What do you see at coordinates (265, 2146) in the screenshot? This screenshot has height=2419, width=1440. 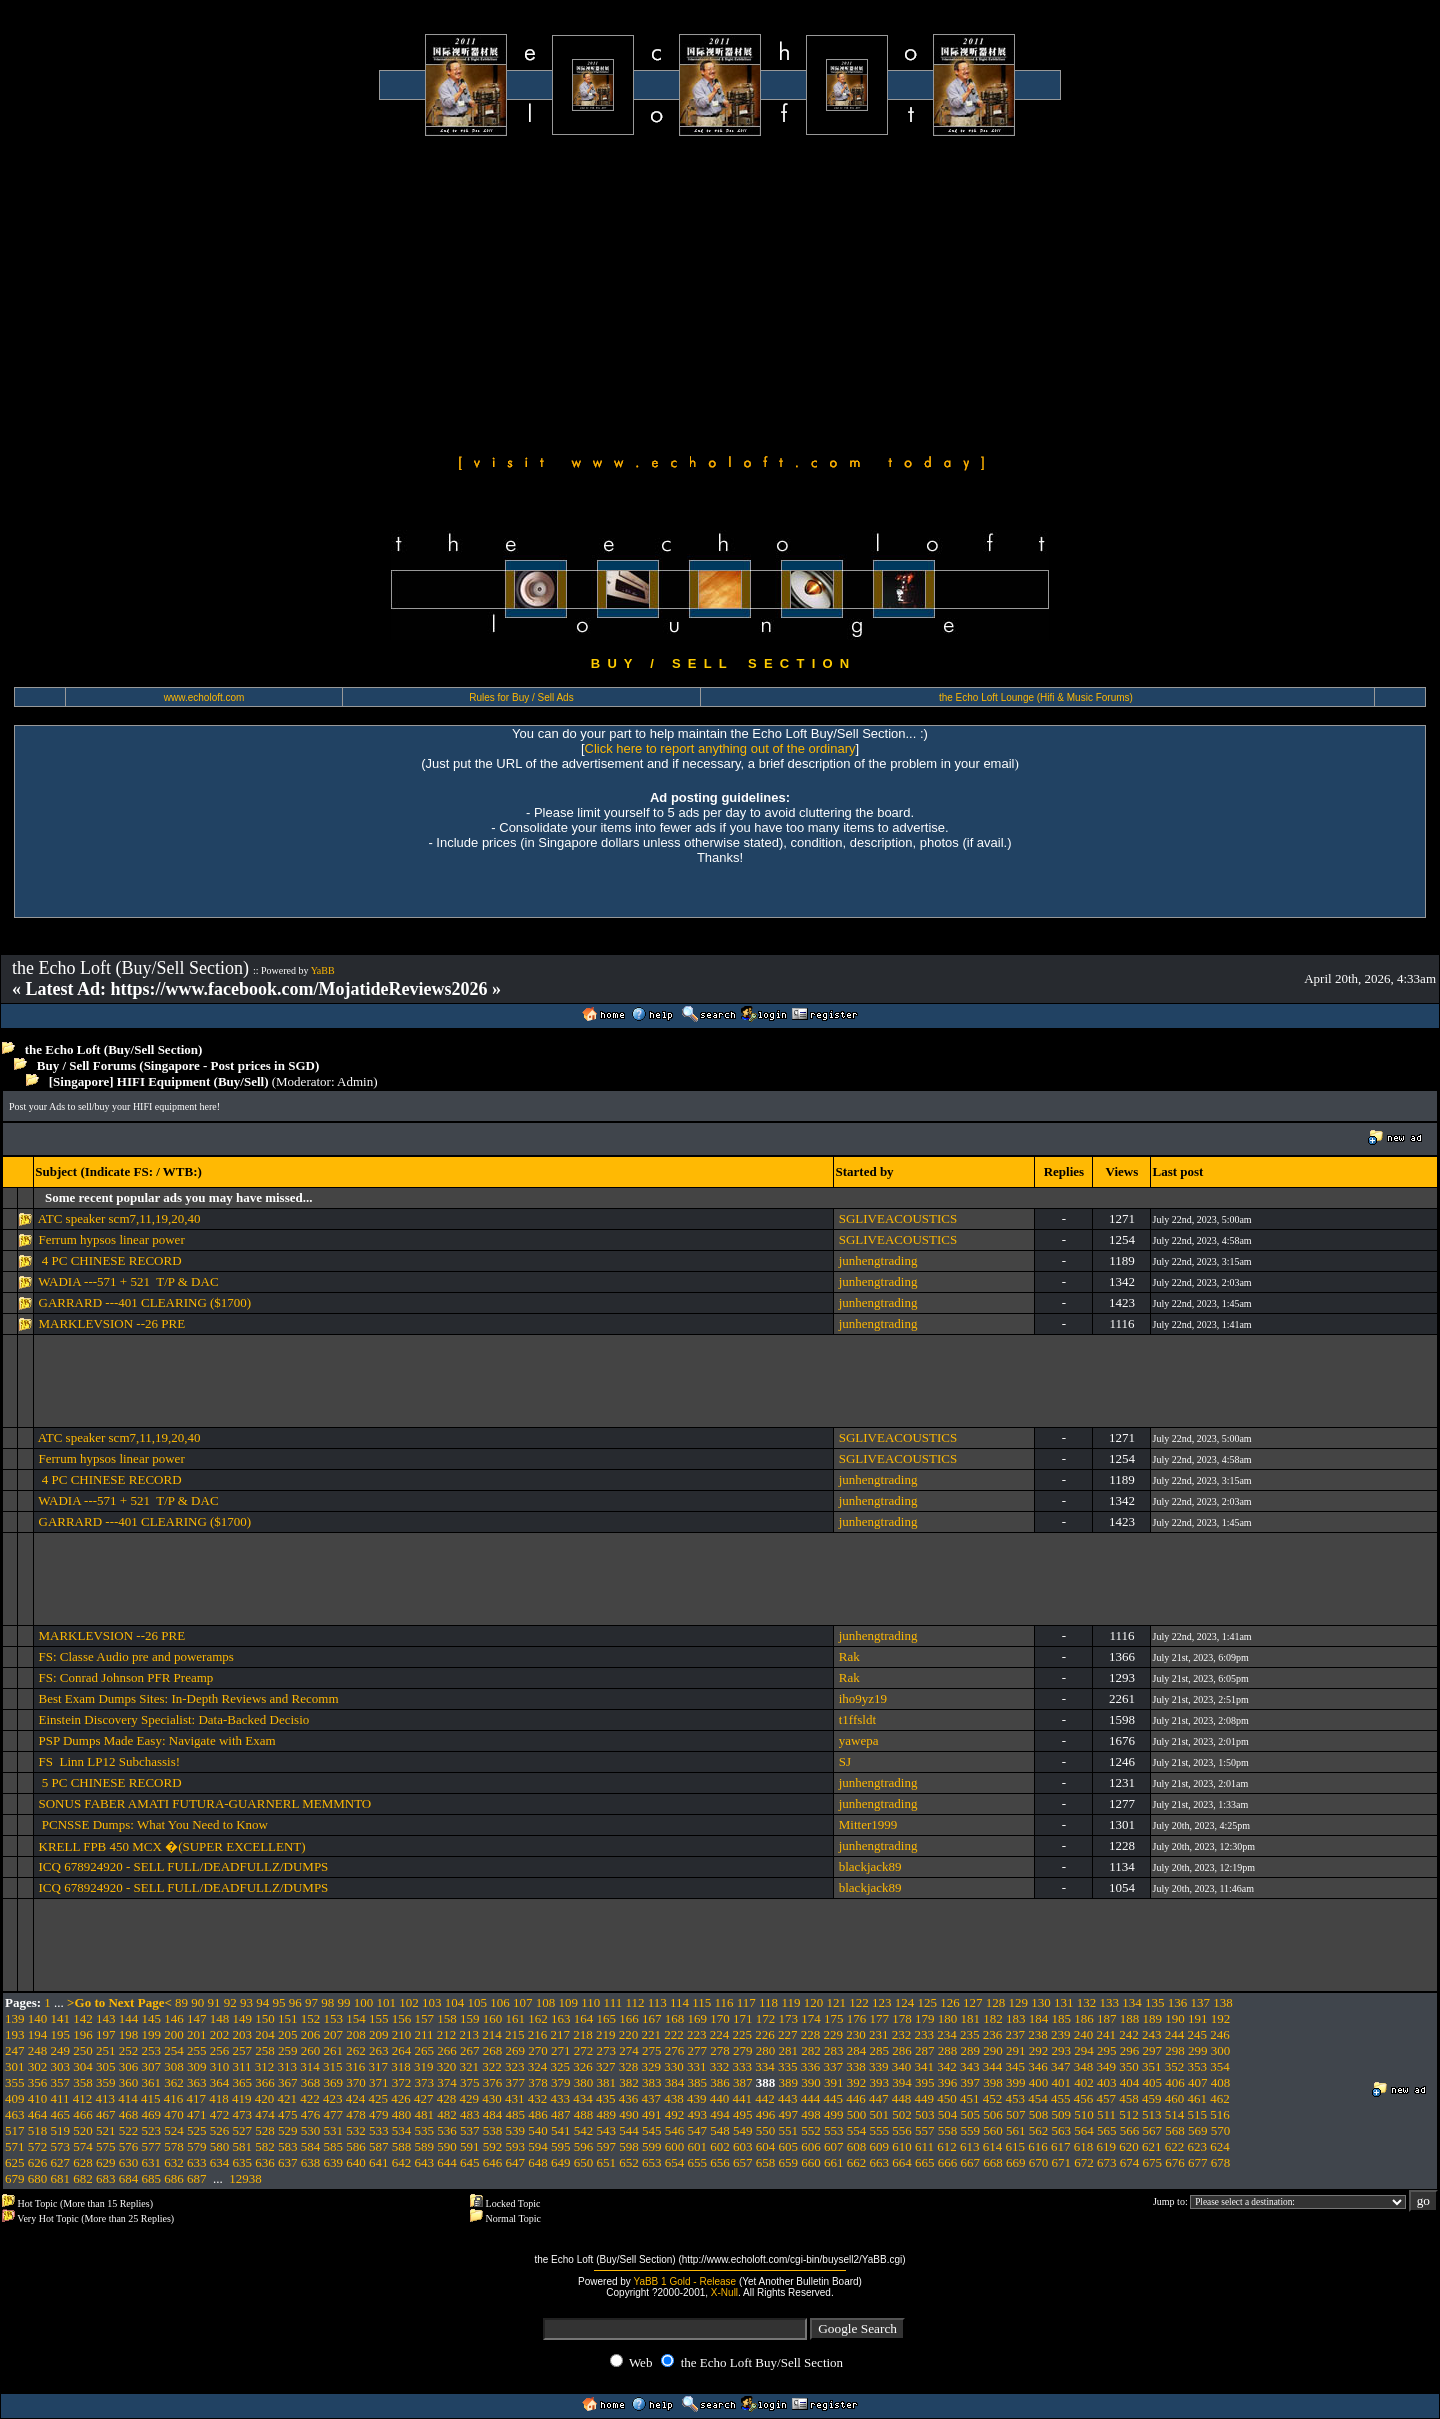 I see `582` at bounding box center [265, 2146].